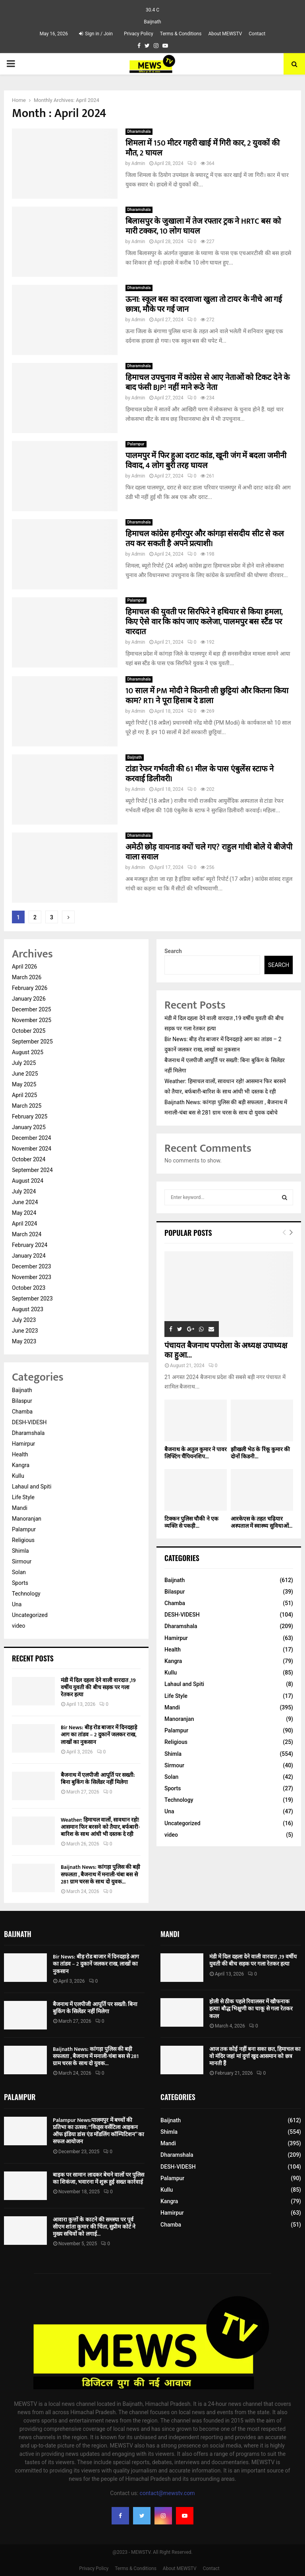 The height and width of the screenshot is (2576, 305). What do you see at coordinates (24, 1320) in the screenshot?
I see `July 2023` at bounding box center [24, 1320].